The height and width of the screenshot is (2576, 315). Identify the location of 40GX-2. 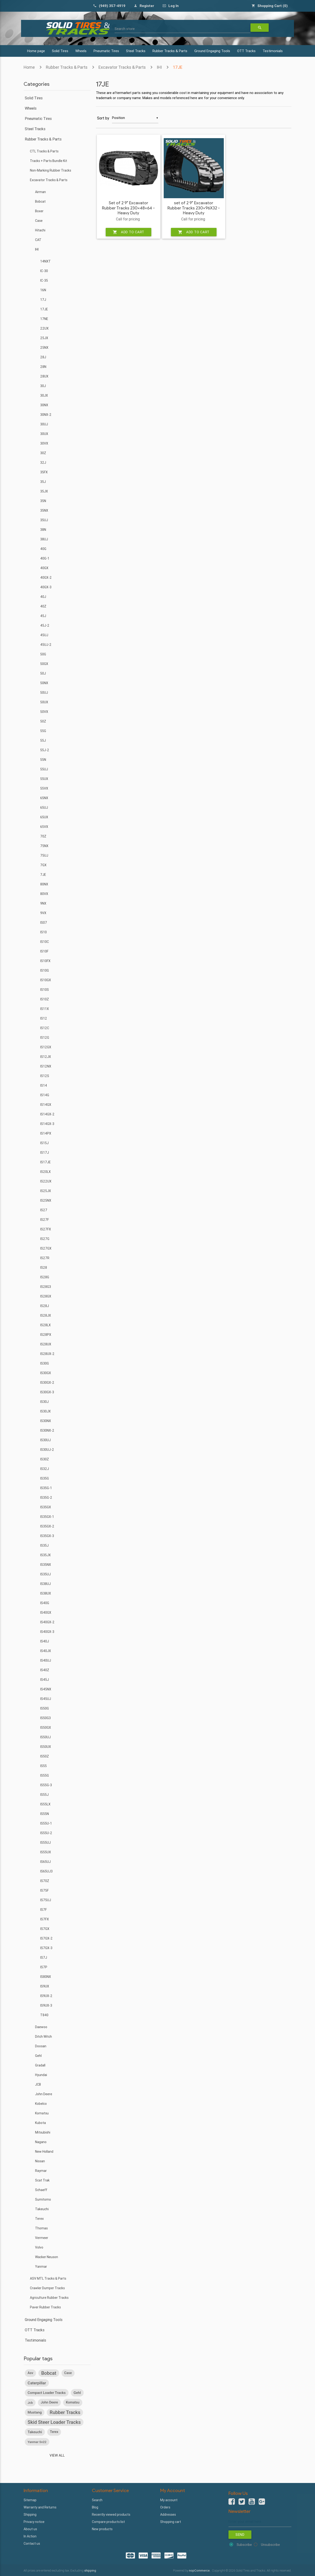
(46, 577).